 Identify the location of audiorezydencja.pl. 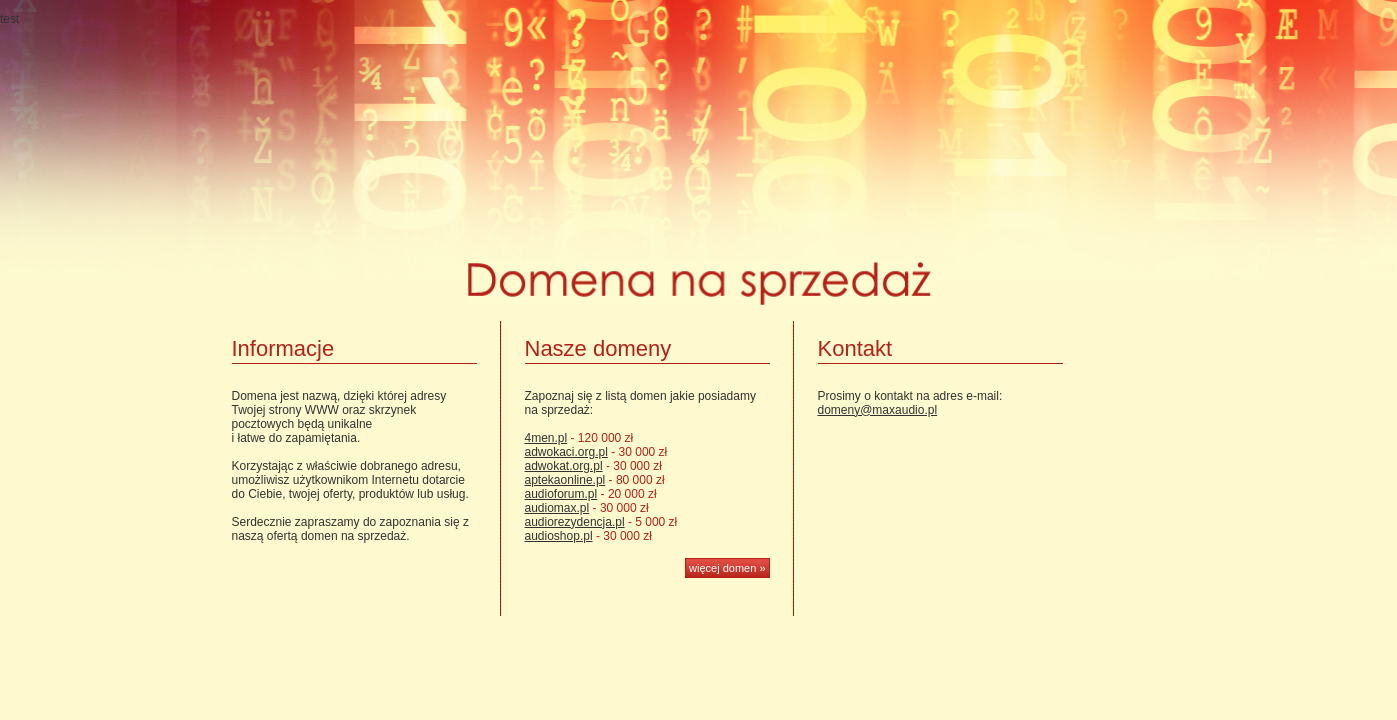
(575, 522).